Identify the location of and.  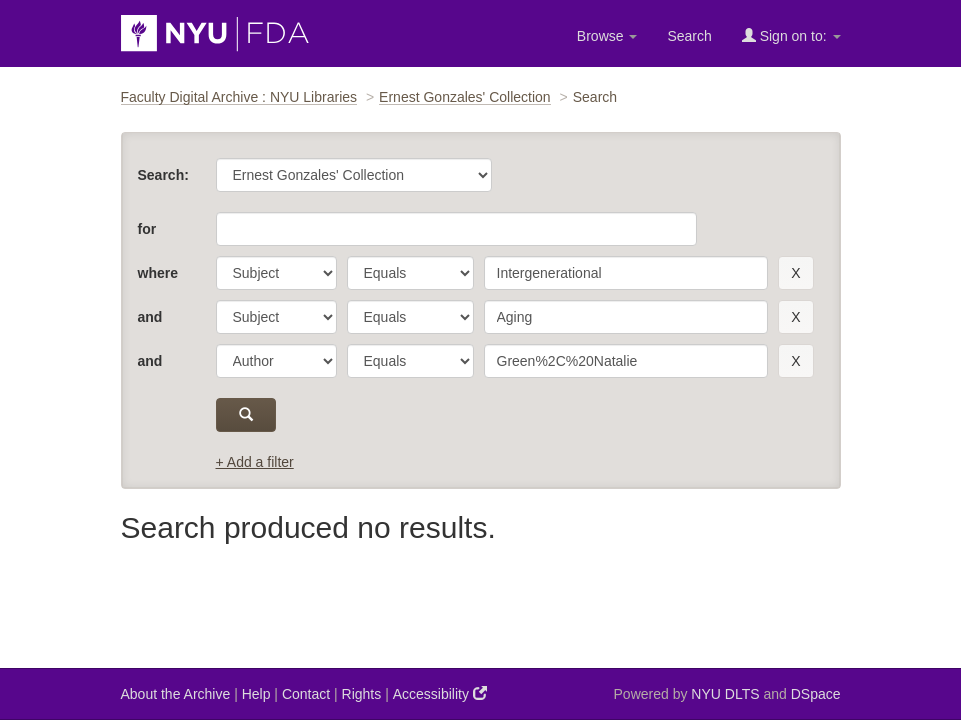
(150, 317).